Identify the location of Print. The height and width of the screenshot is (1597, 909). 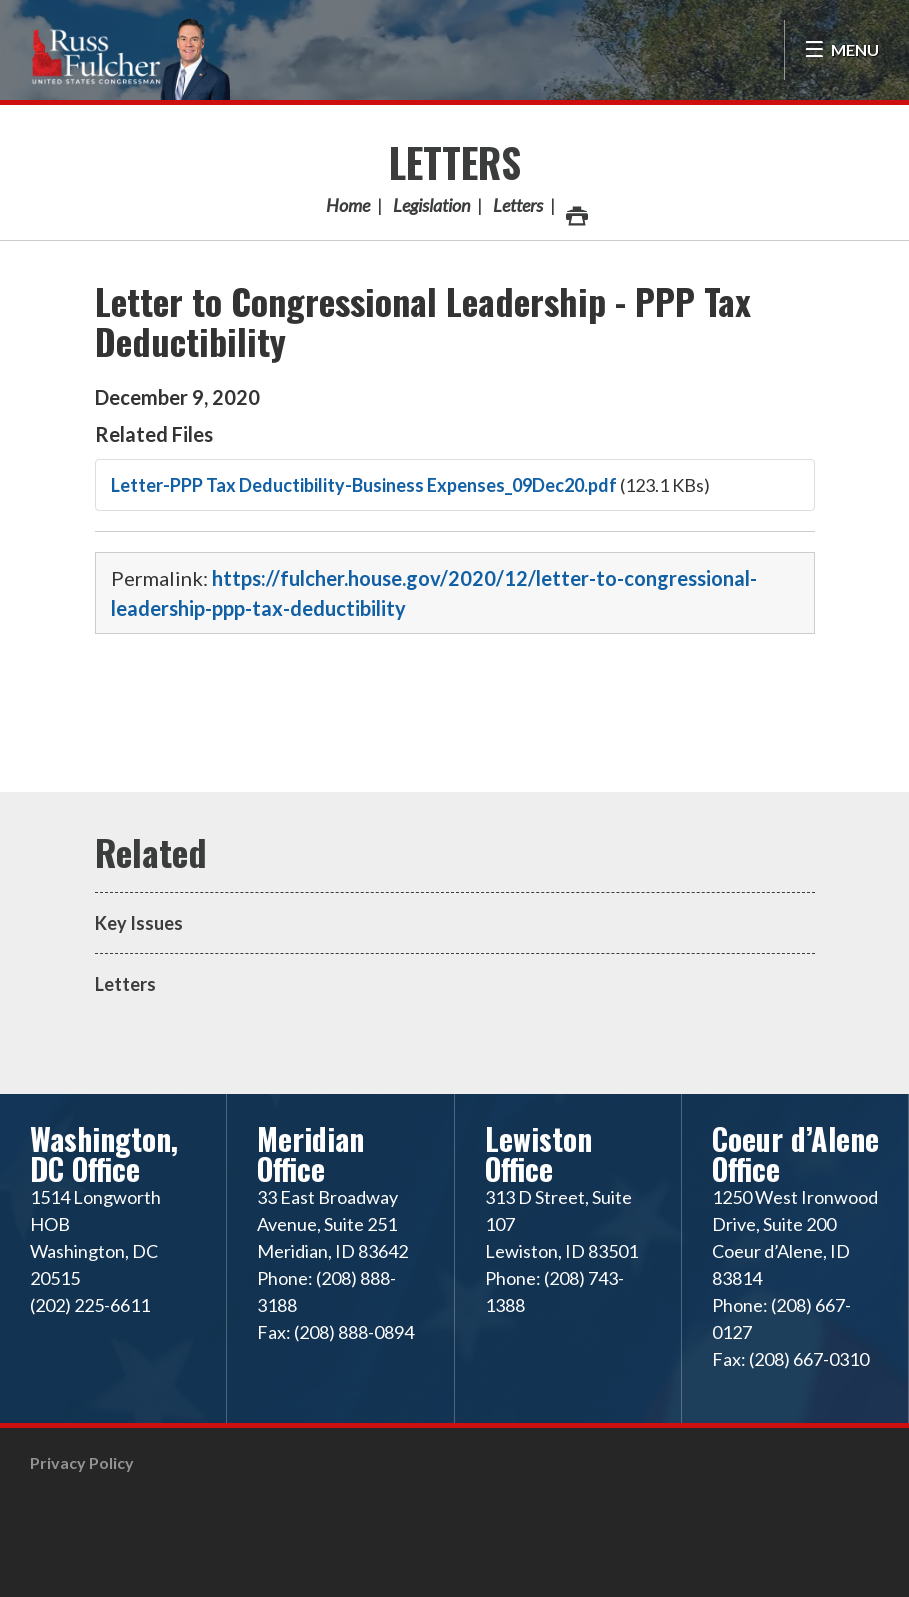
(576, 210).